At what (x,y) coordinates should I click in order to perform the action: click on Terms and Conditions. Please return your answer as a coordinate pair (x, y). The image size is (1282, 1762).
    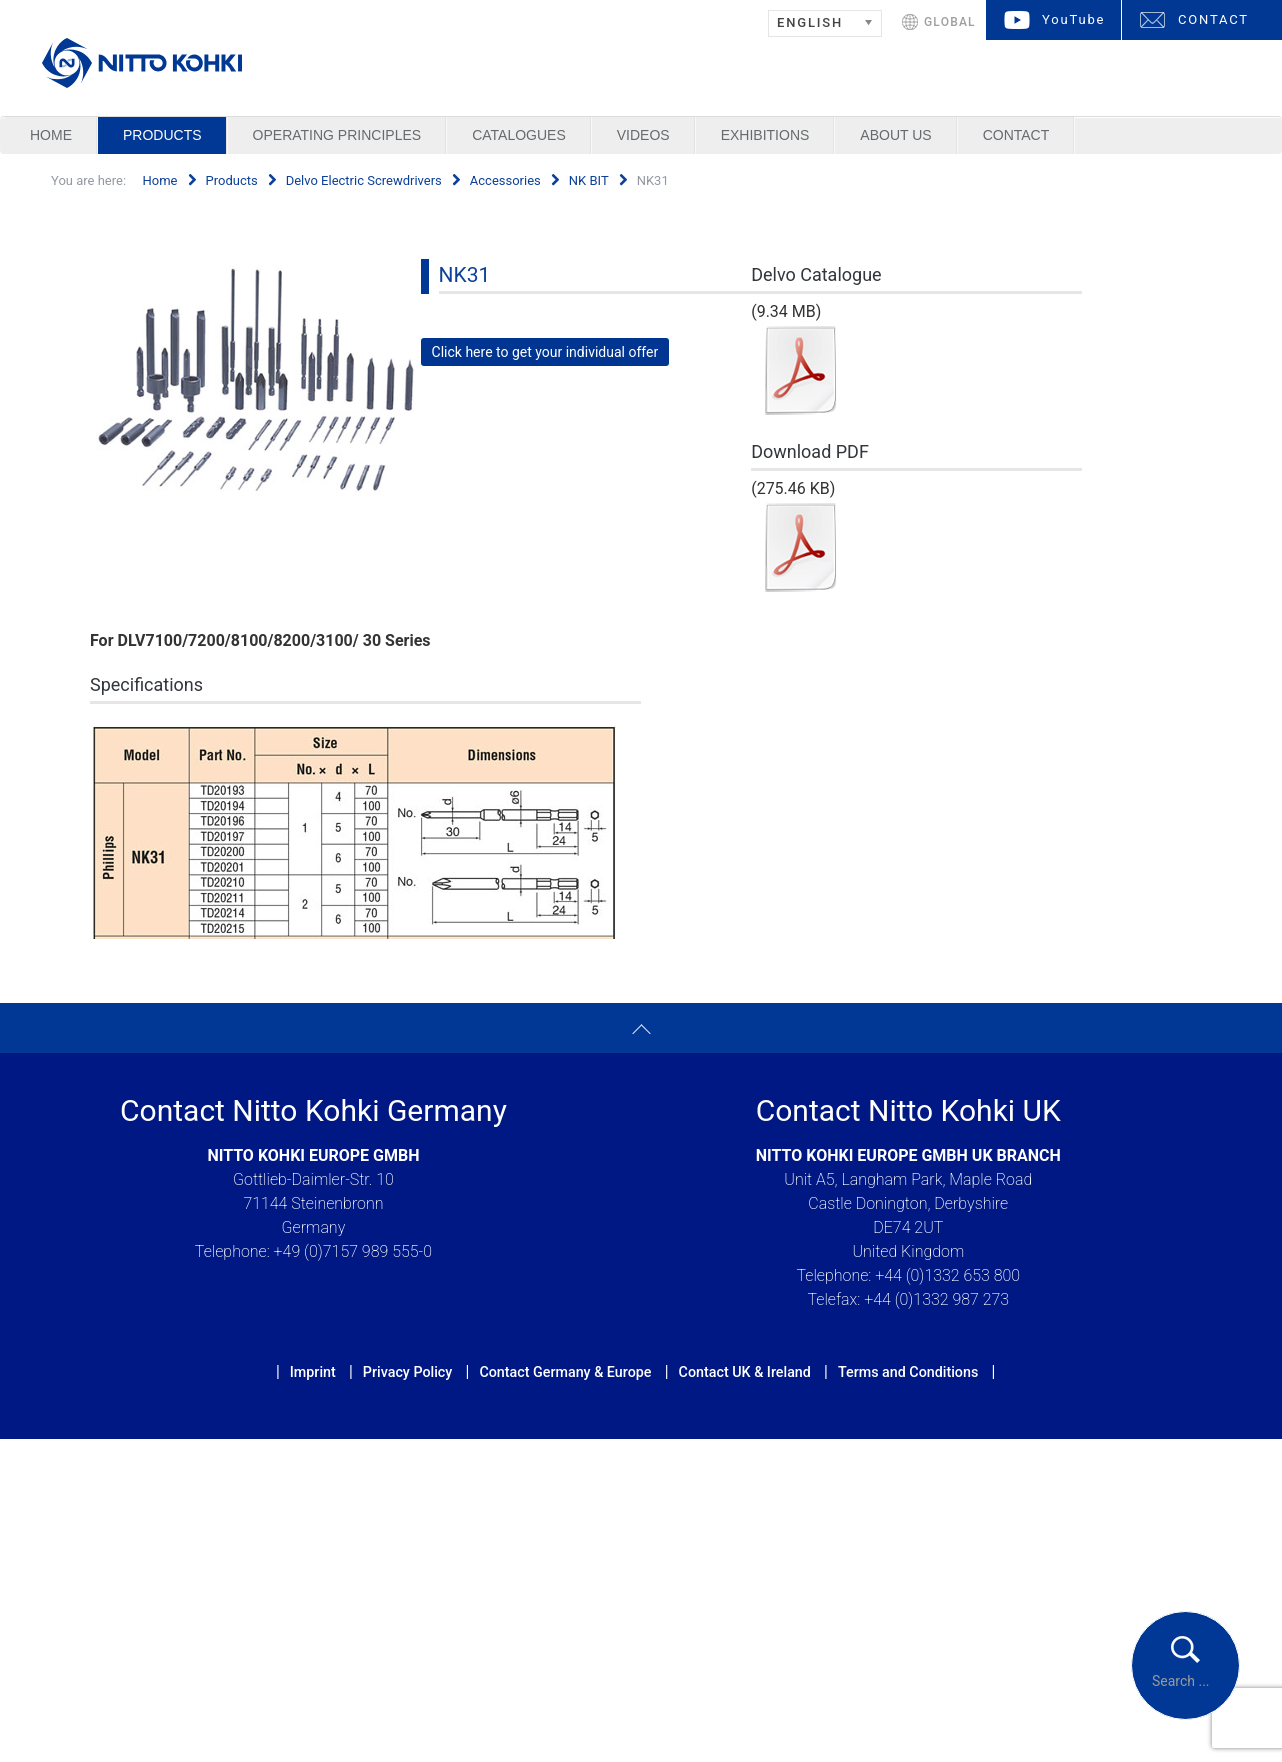
    Looking at the image, I should click on (908, 1372).